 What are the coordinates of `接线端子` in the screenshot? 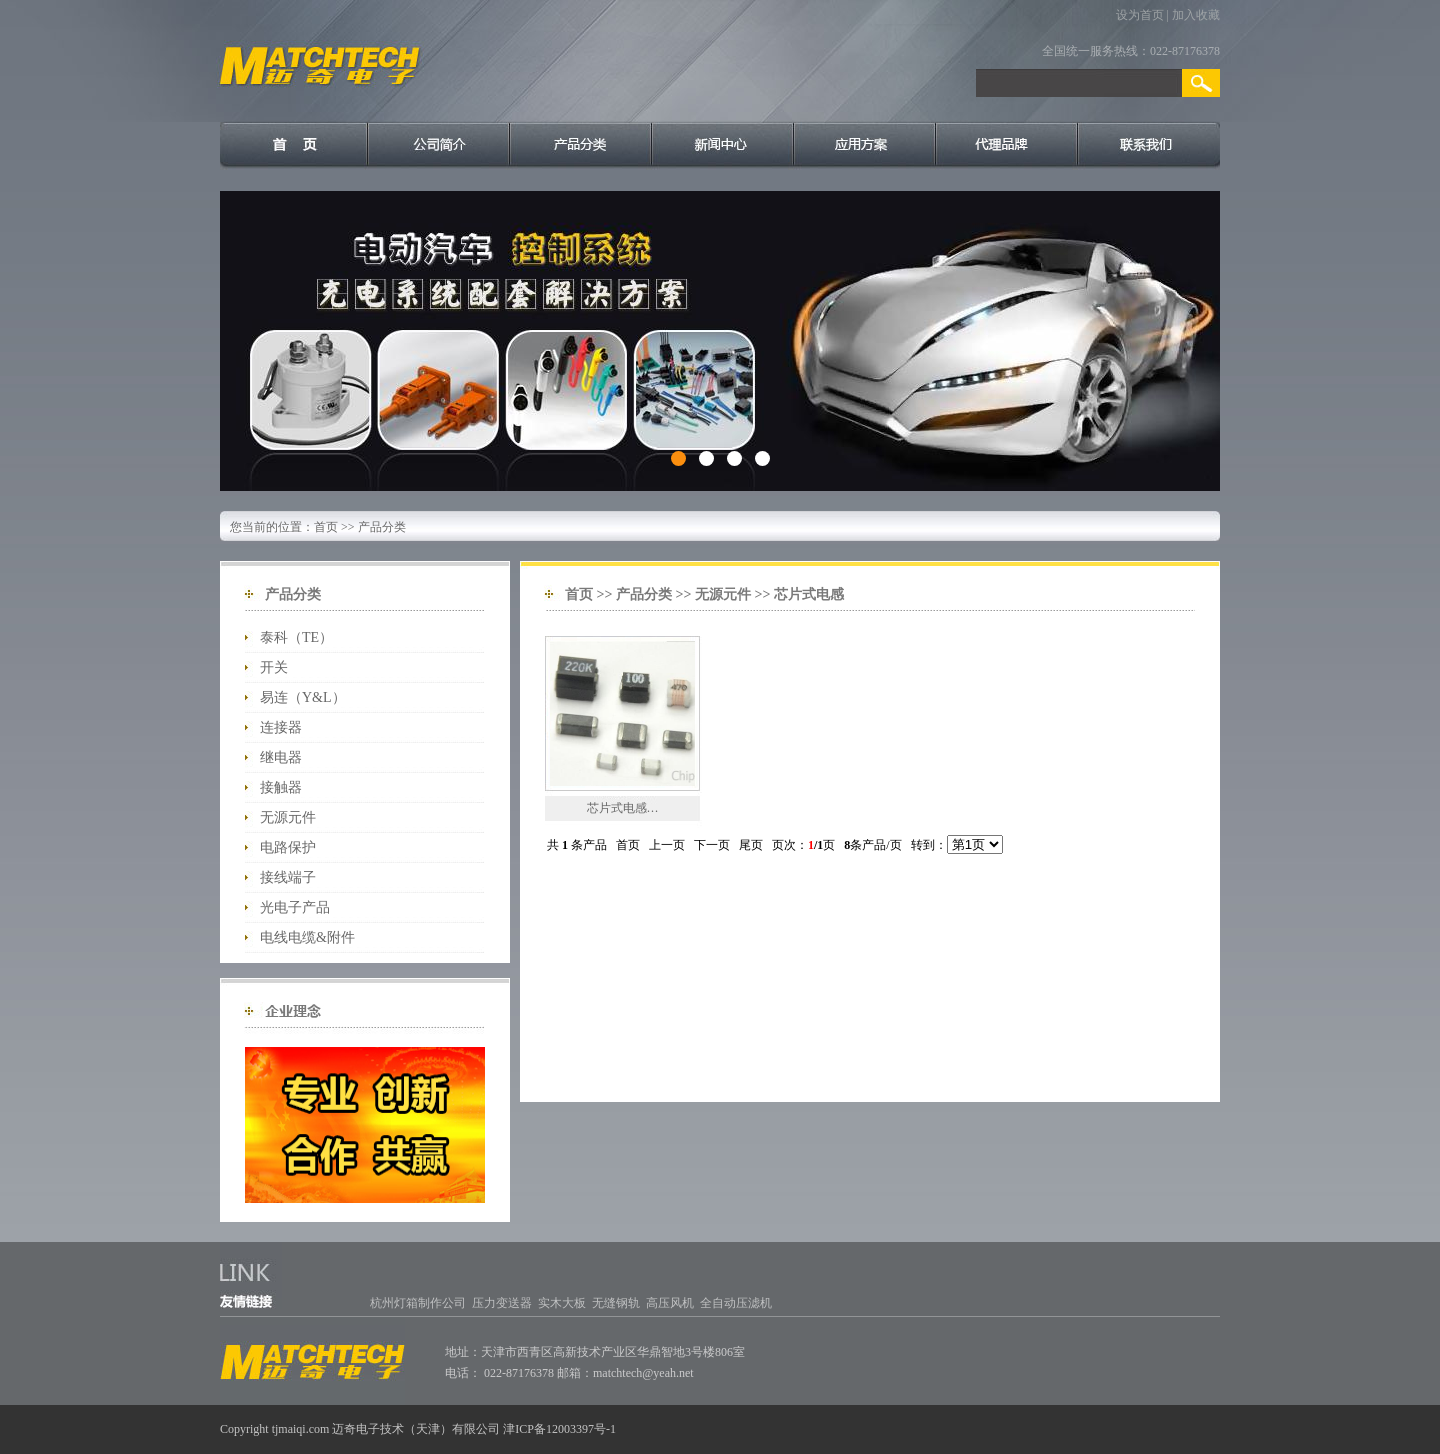 It's located at (288, 877).